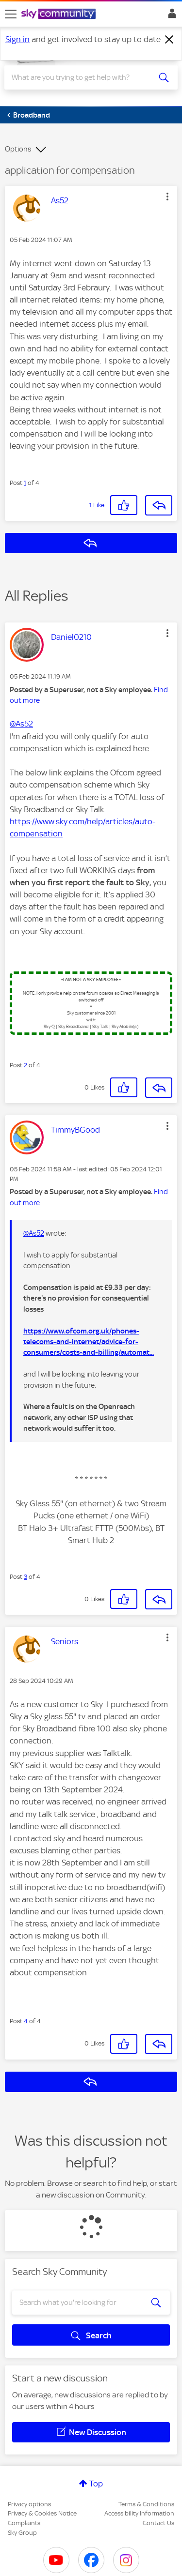 This screenshot has height=2576, width=182. Describe the element at coordinates (22, 2532) in the screenshot. I see `Sky Group` at that location.